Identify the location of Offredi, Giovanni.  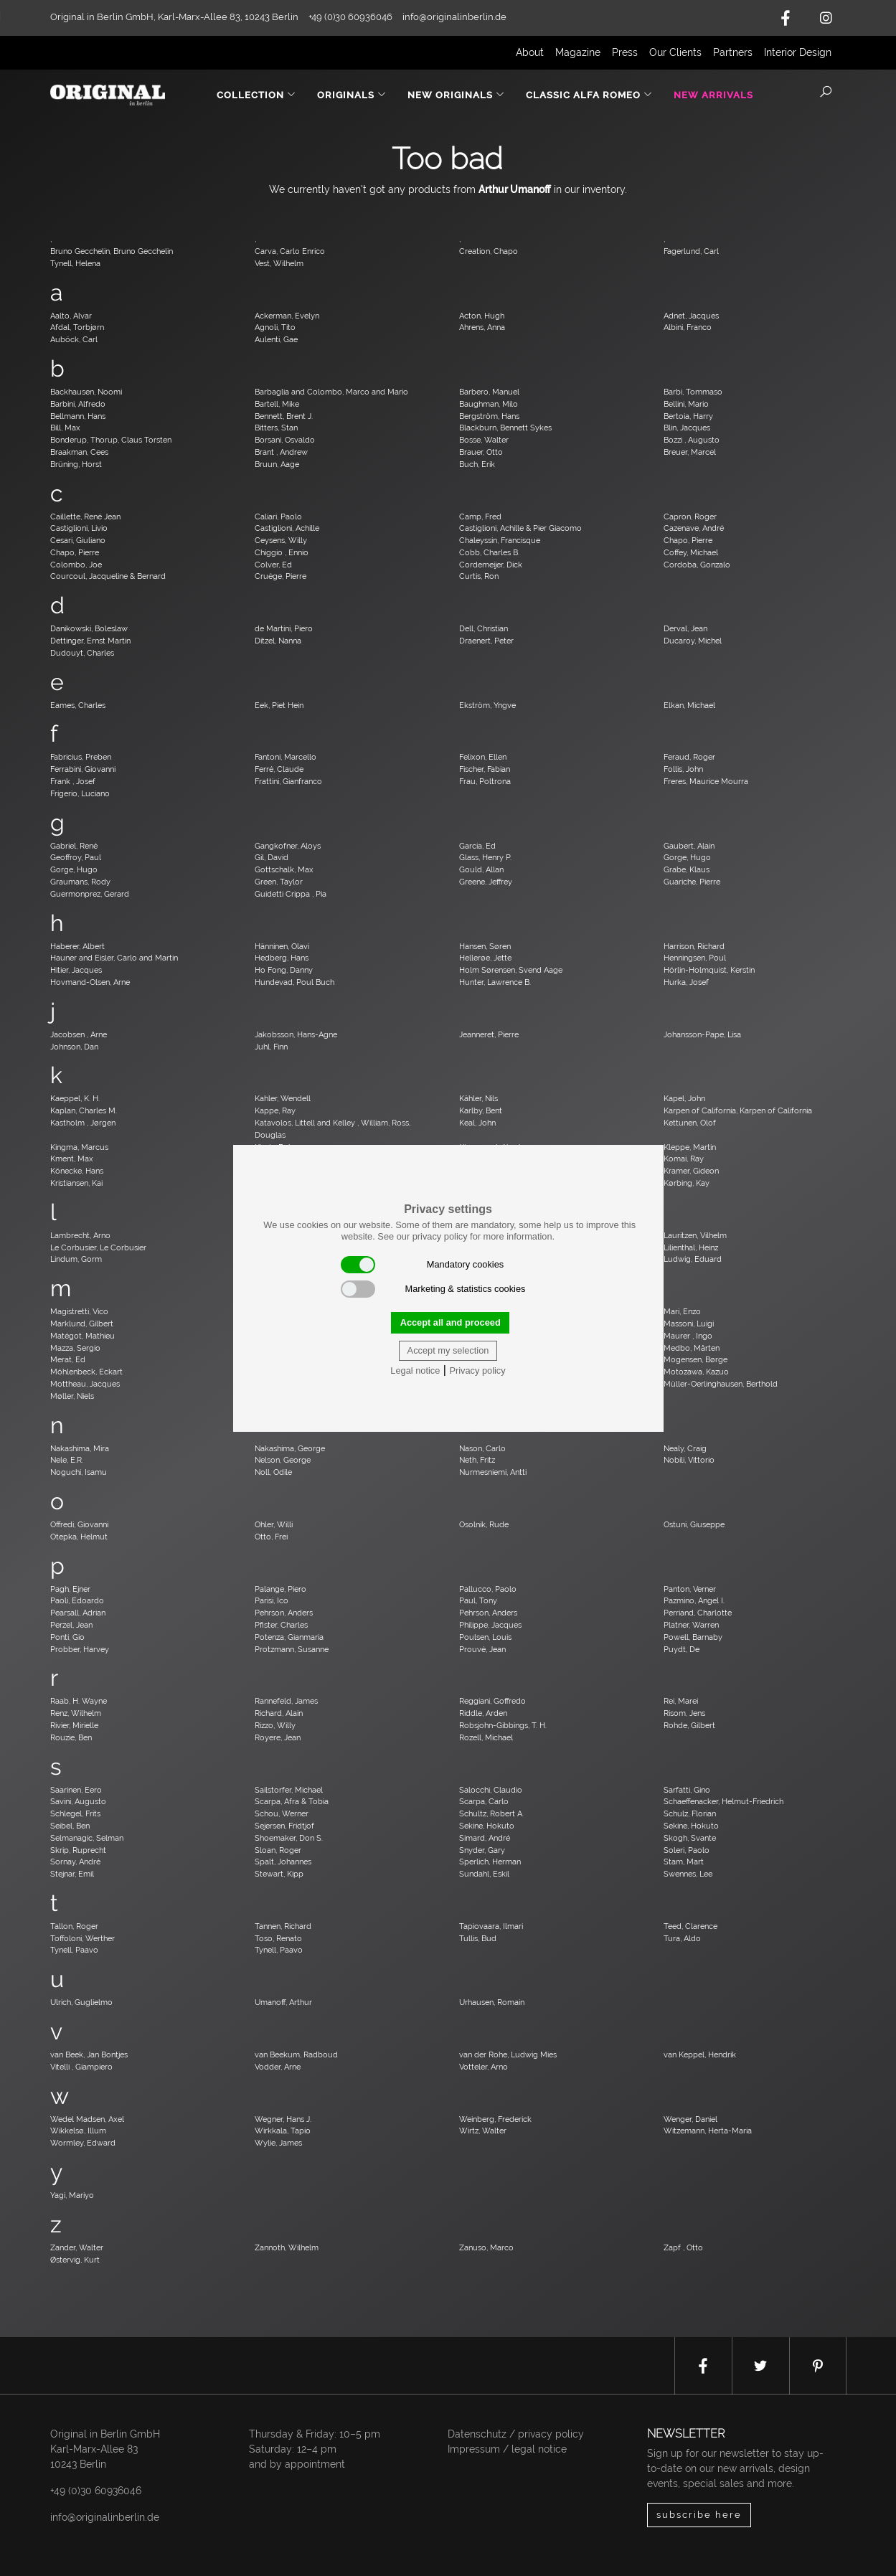
(79, 1524).